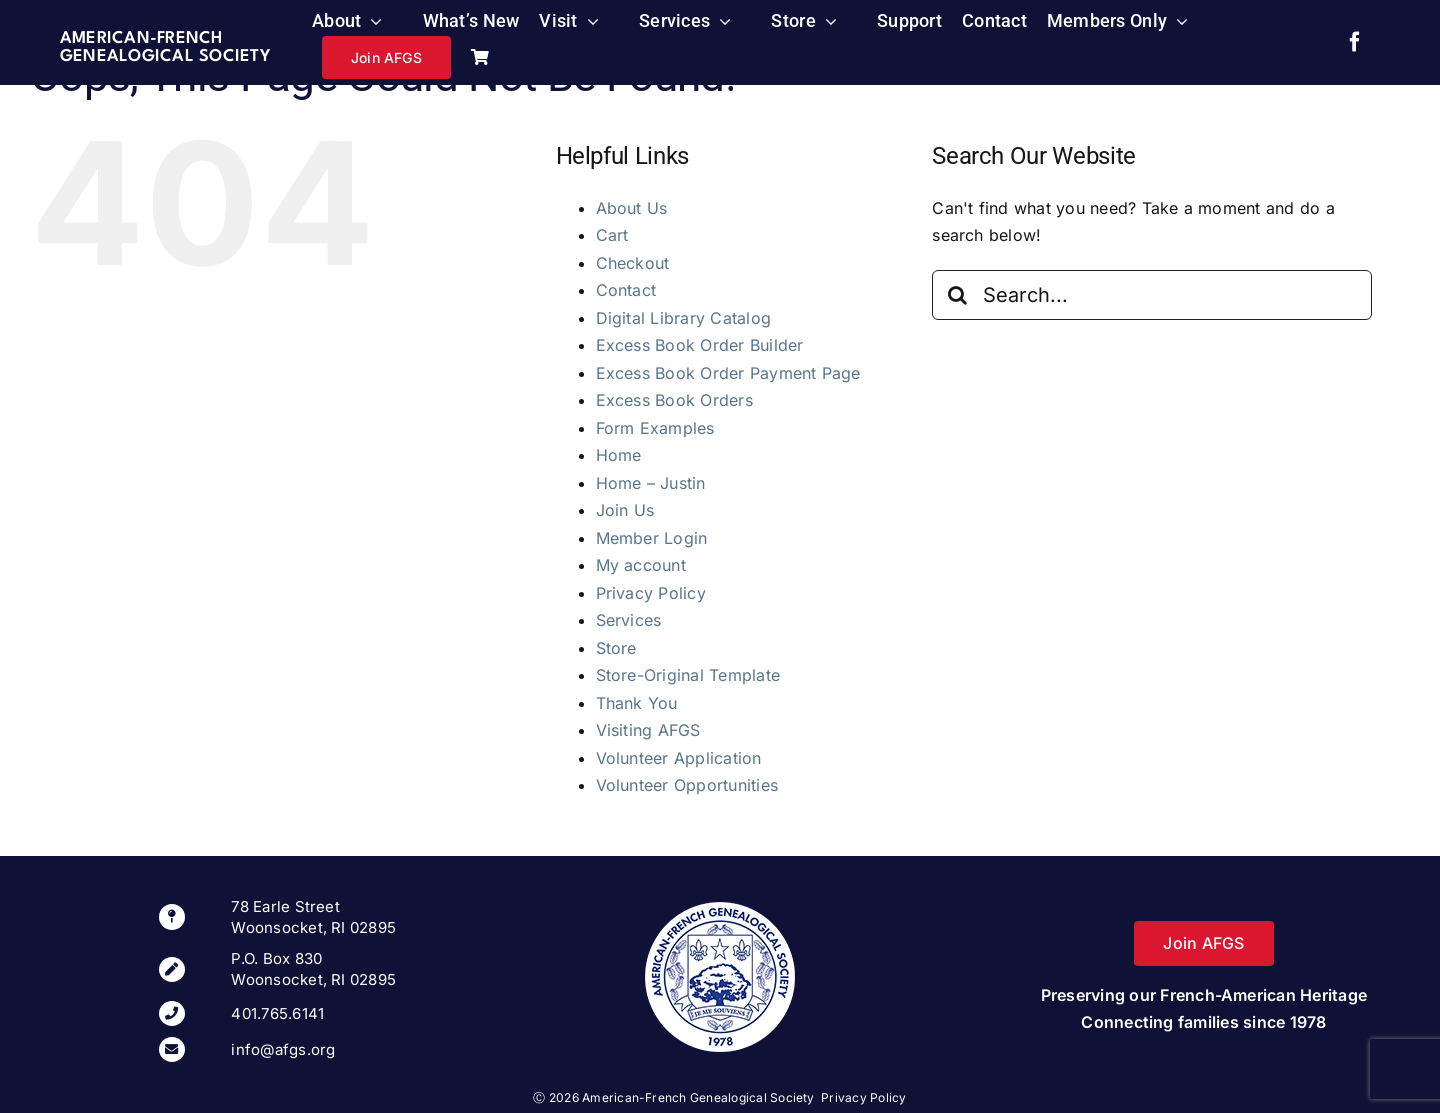 This screenshot has height=1113, width=1440. I want to click on Excess Book Order Payment Page, so click(728, 373).